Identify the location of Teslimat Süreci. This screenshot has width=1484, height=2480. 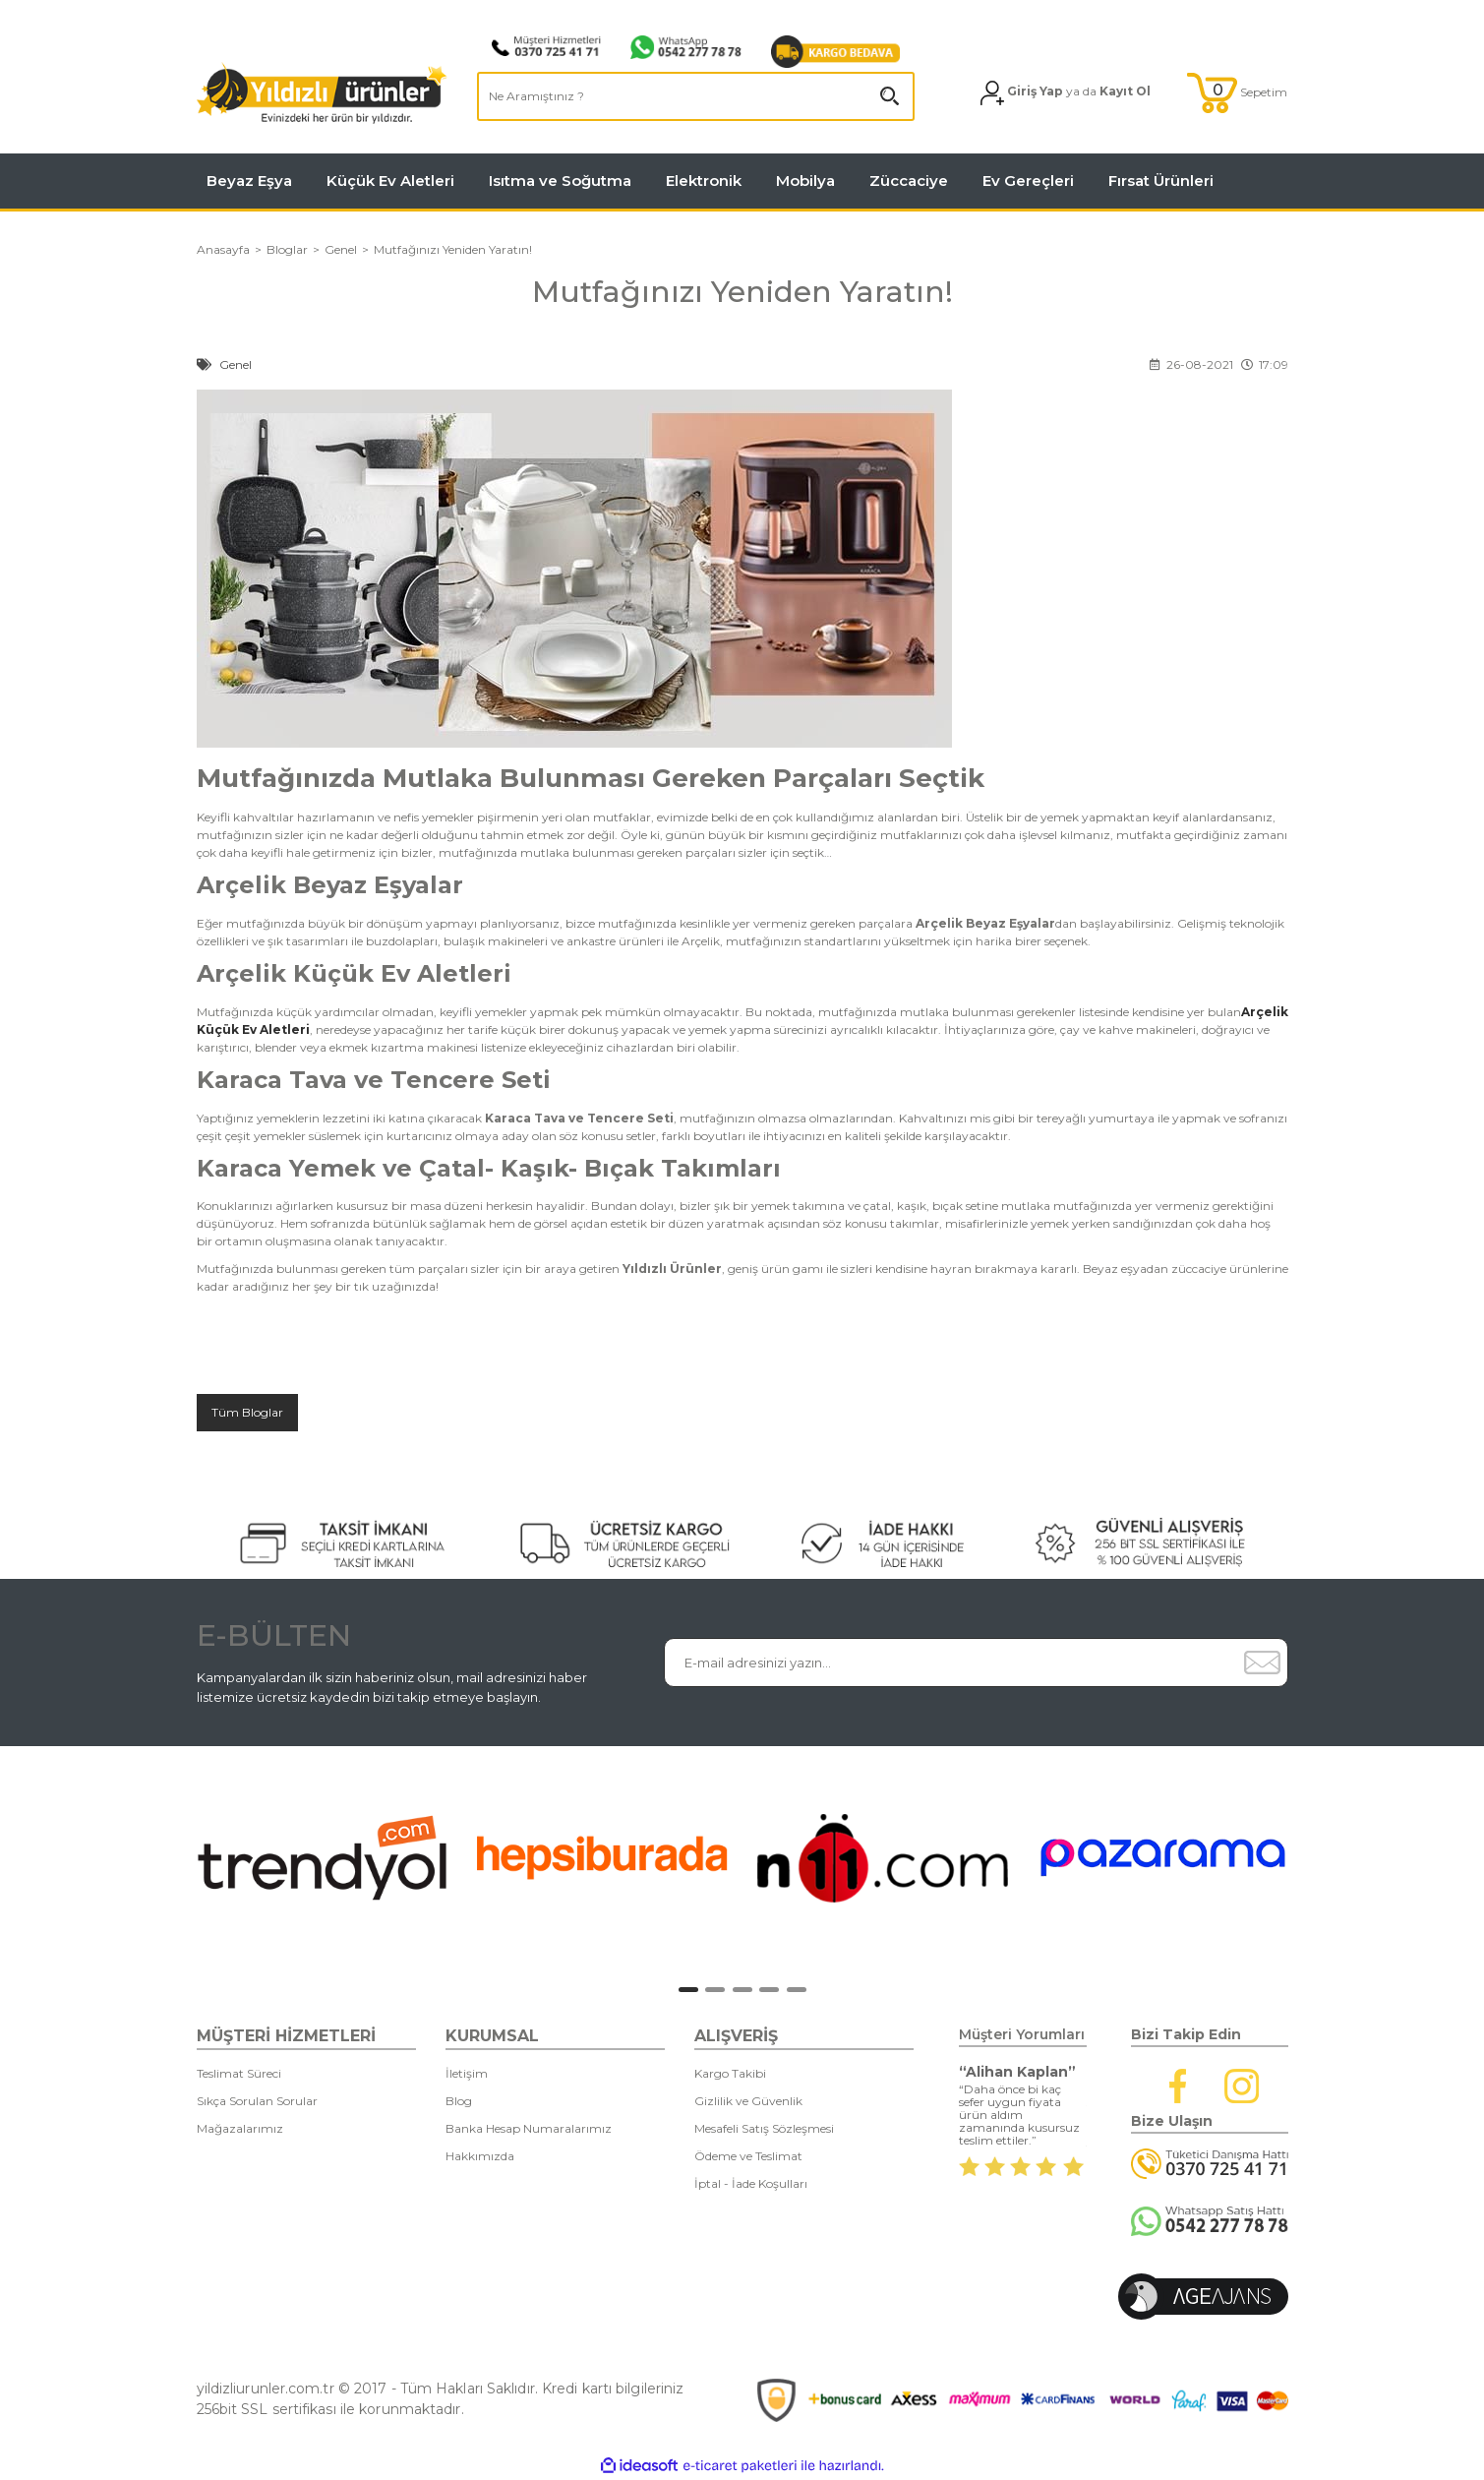
(239, 2073).